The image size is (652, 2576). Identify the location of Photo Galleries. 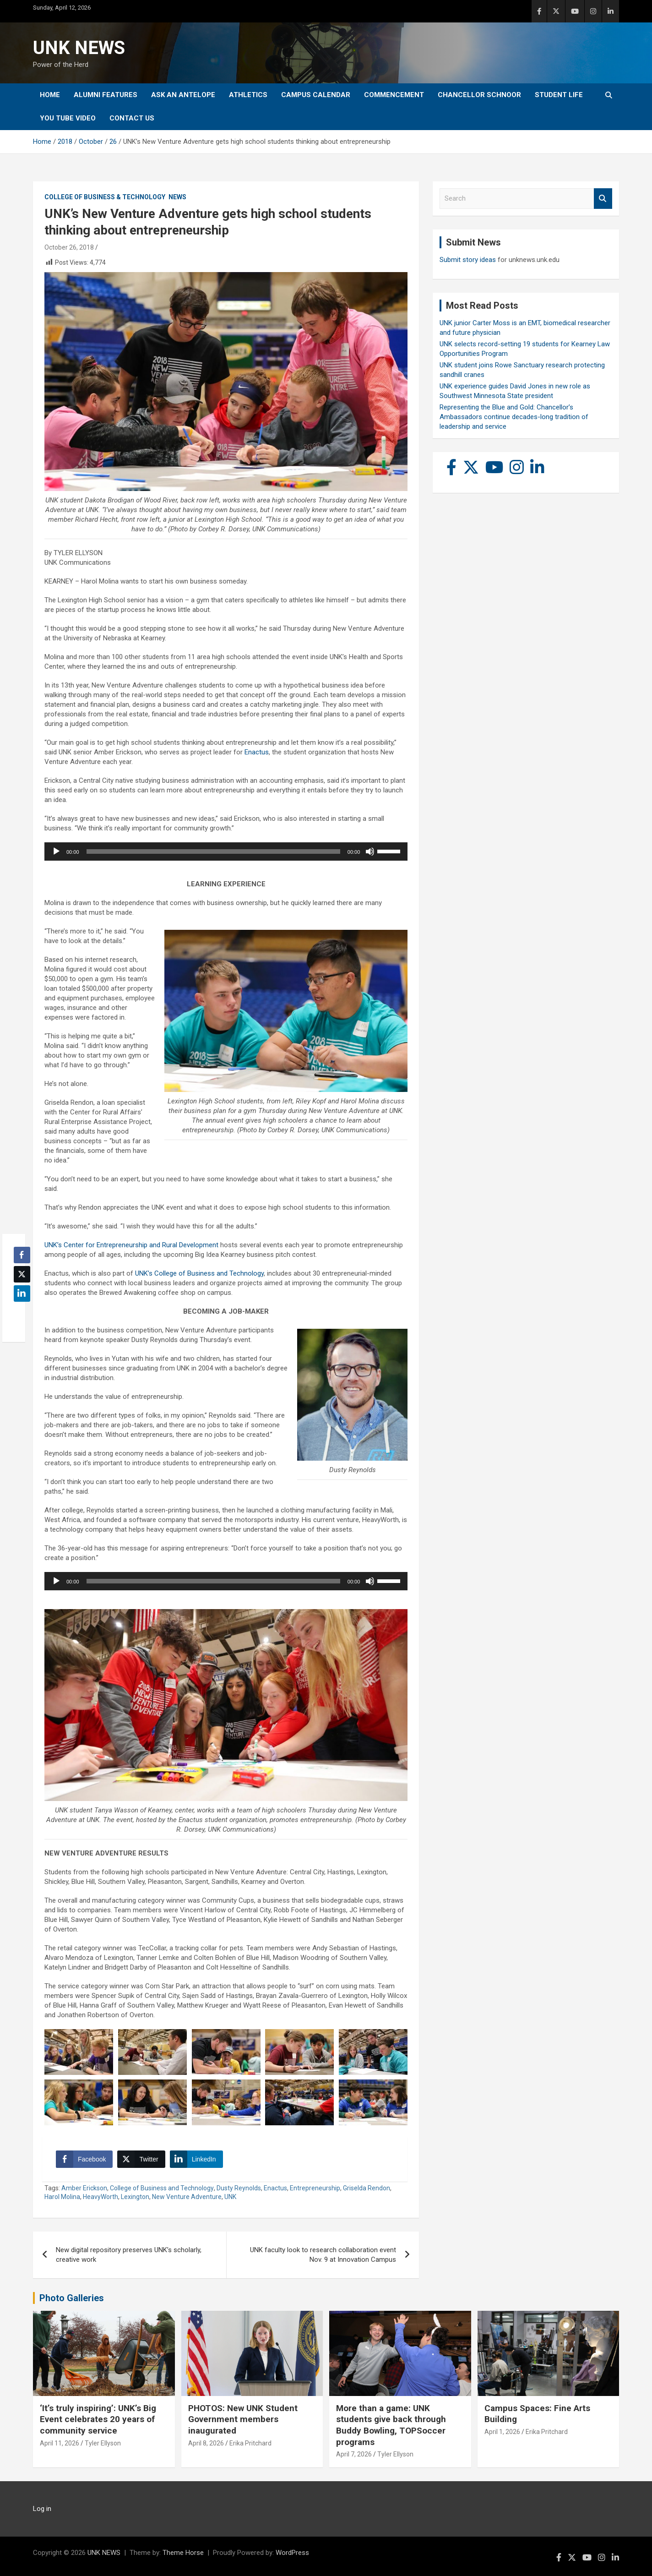
(71, 2297).